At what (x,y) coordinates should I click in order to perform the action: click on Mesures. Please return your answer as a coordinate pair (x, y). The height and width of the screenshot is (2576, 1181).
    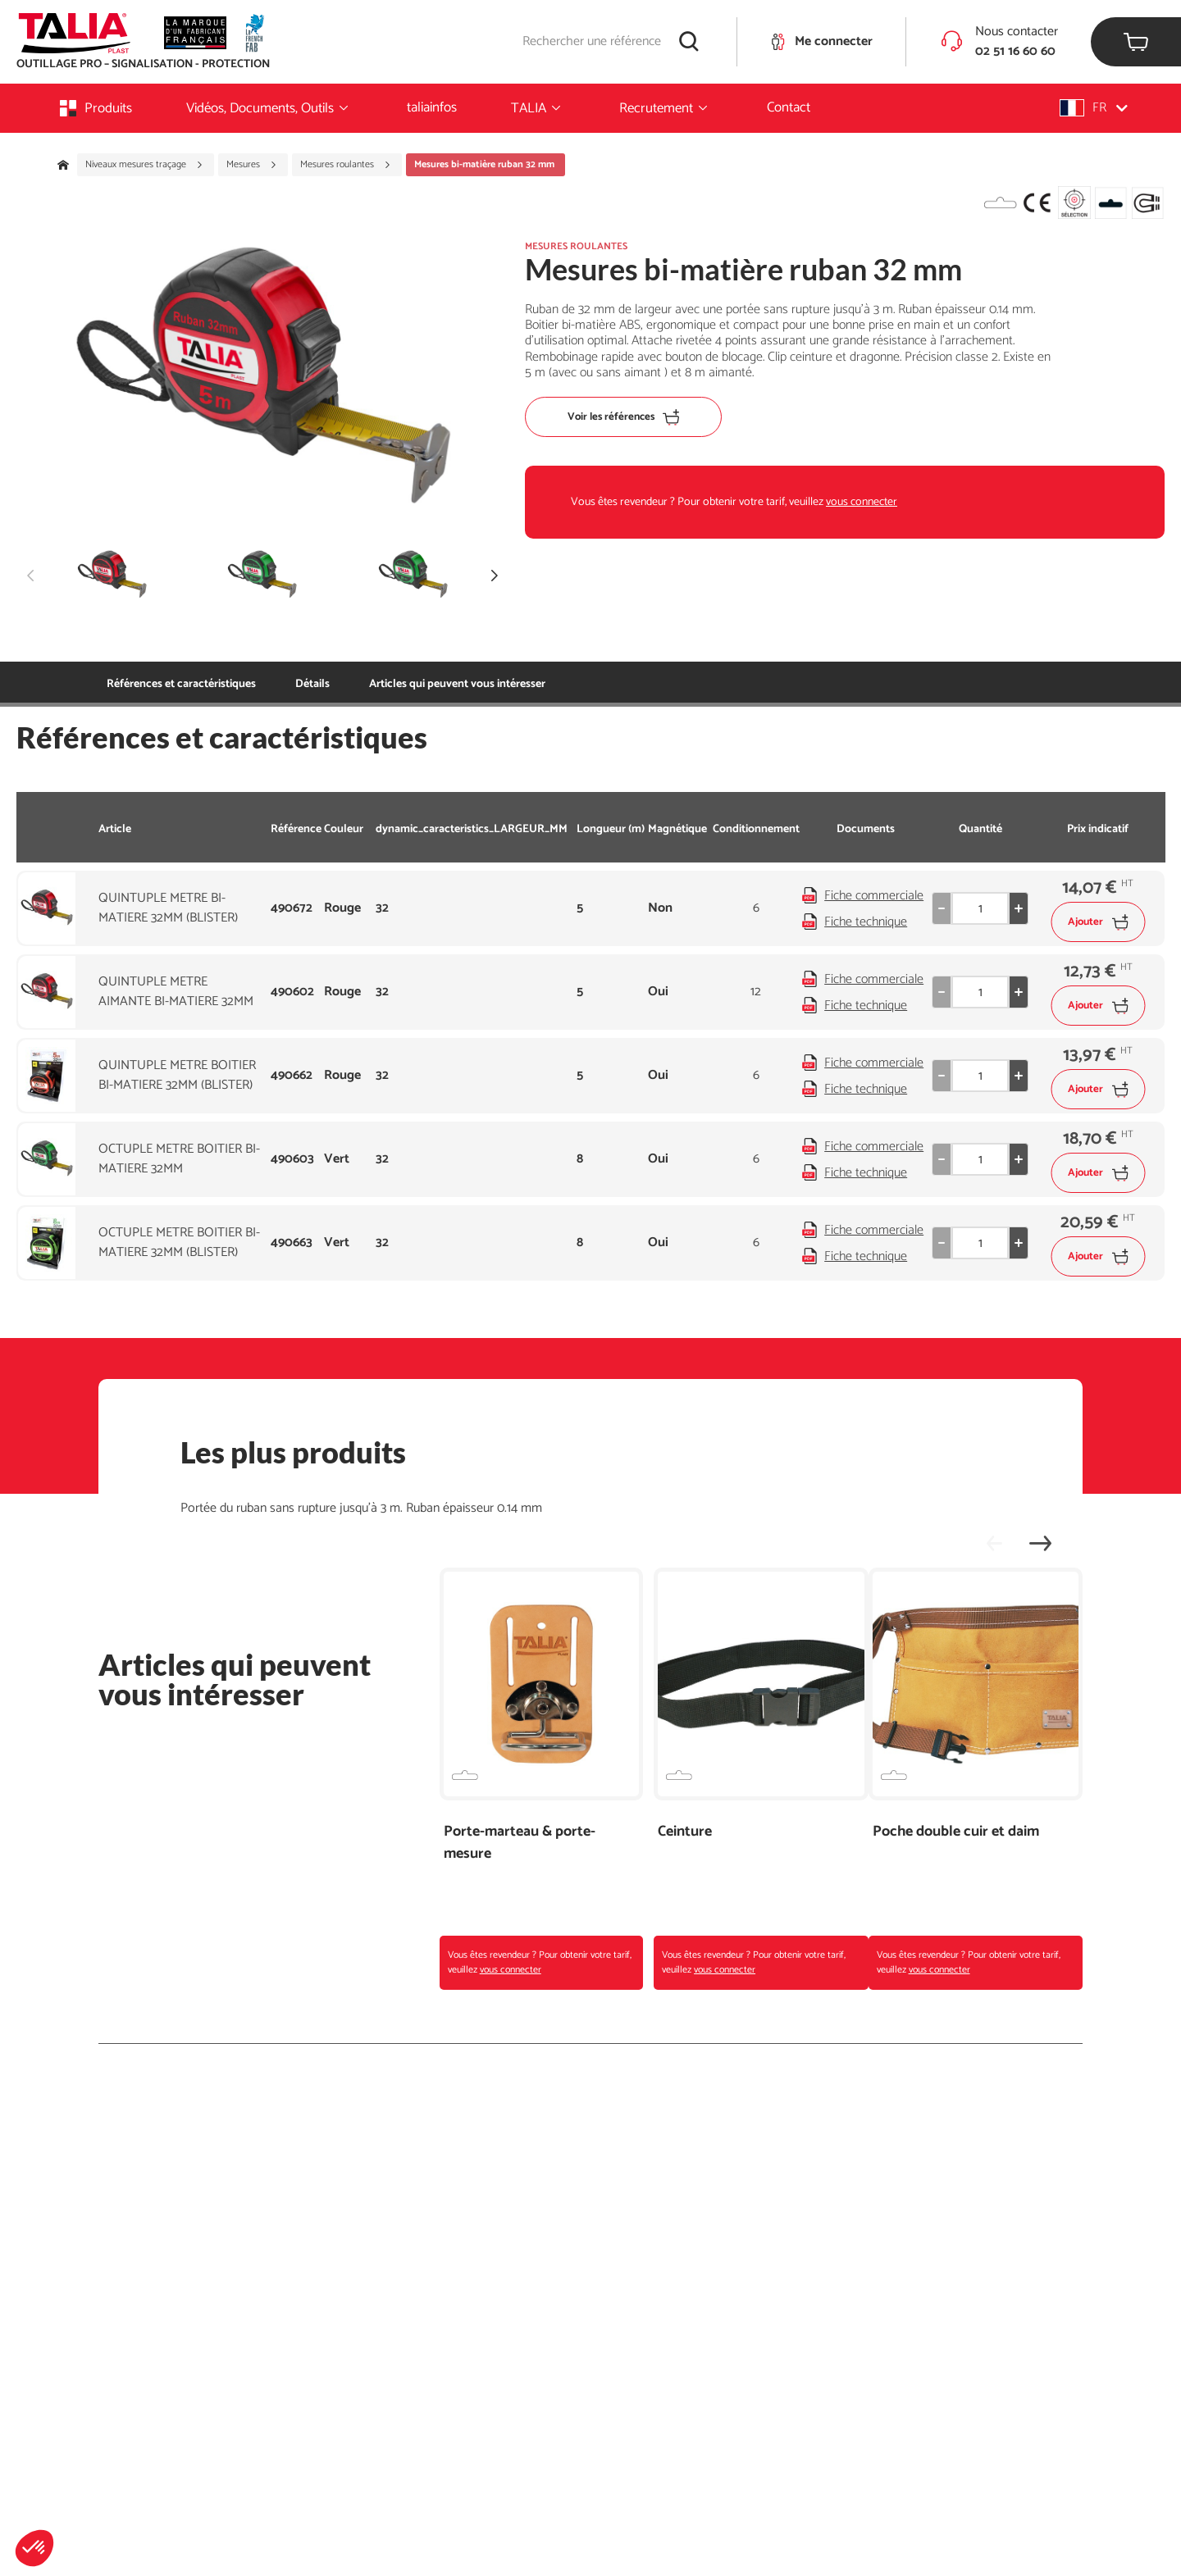
    Looking at the image, I should click on (251, 164).